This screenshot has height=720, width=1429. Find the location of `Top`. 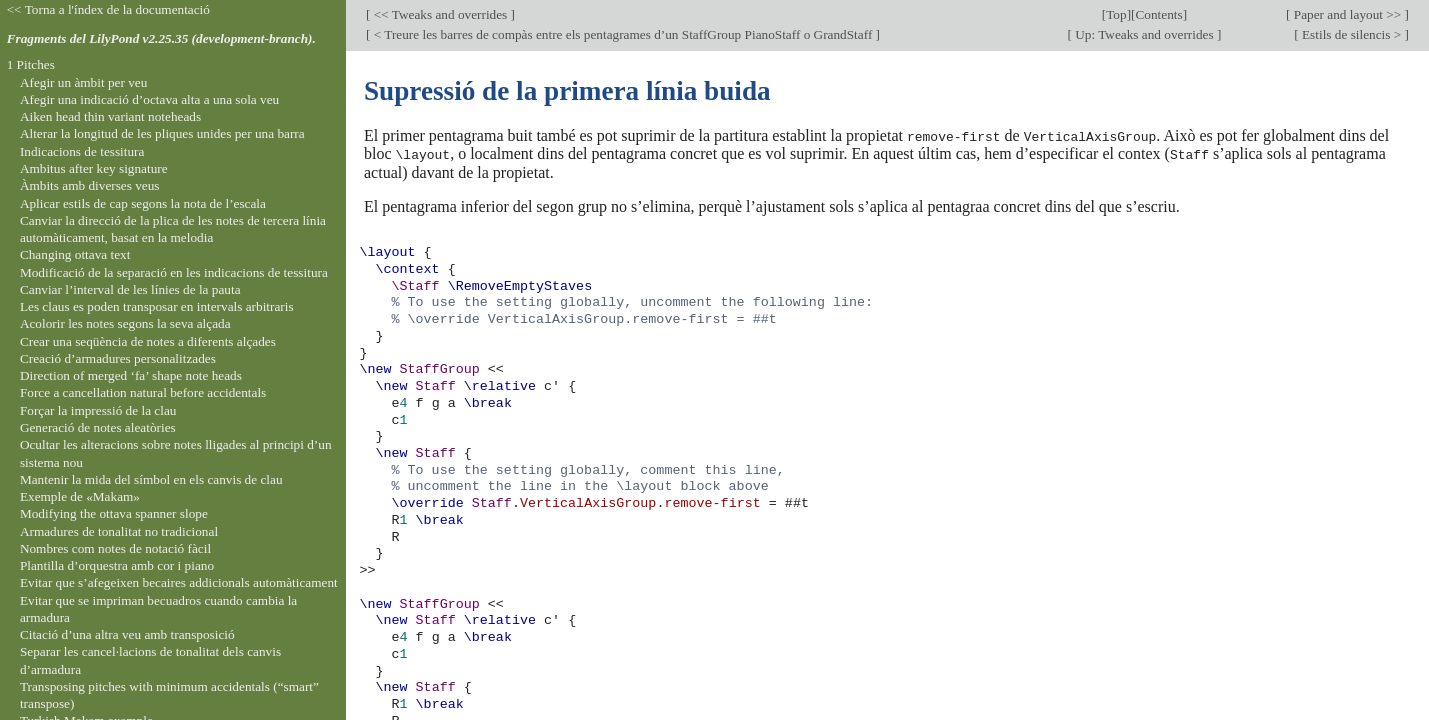

Top is located at coordinates (1116, 14).